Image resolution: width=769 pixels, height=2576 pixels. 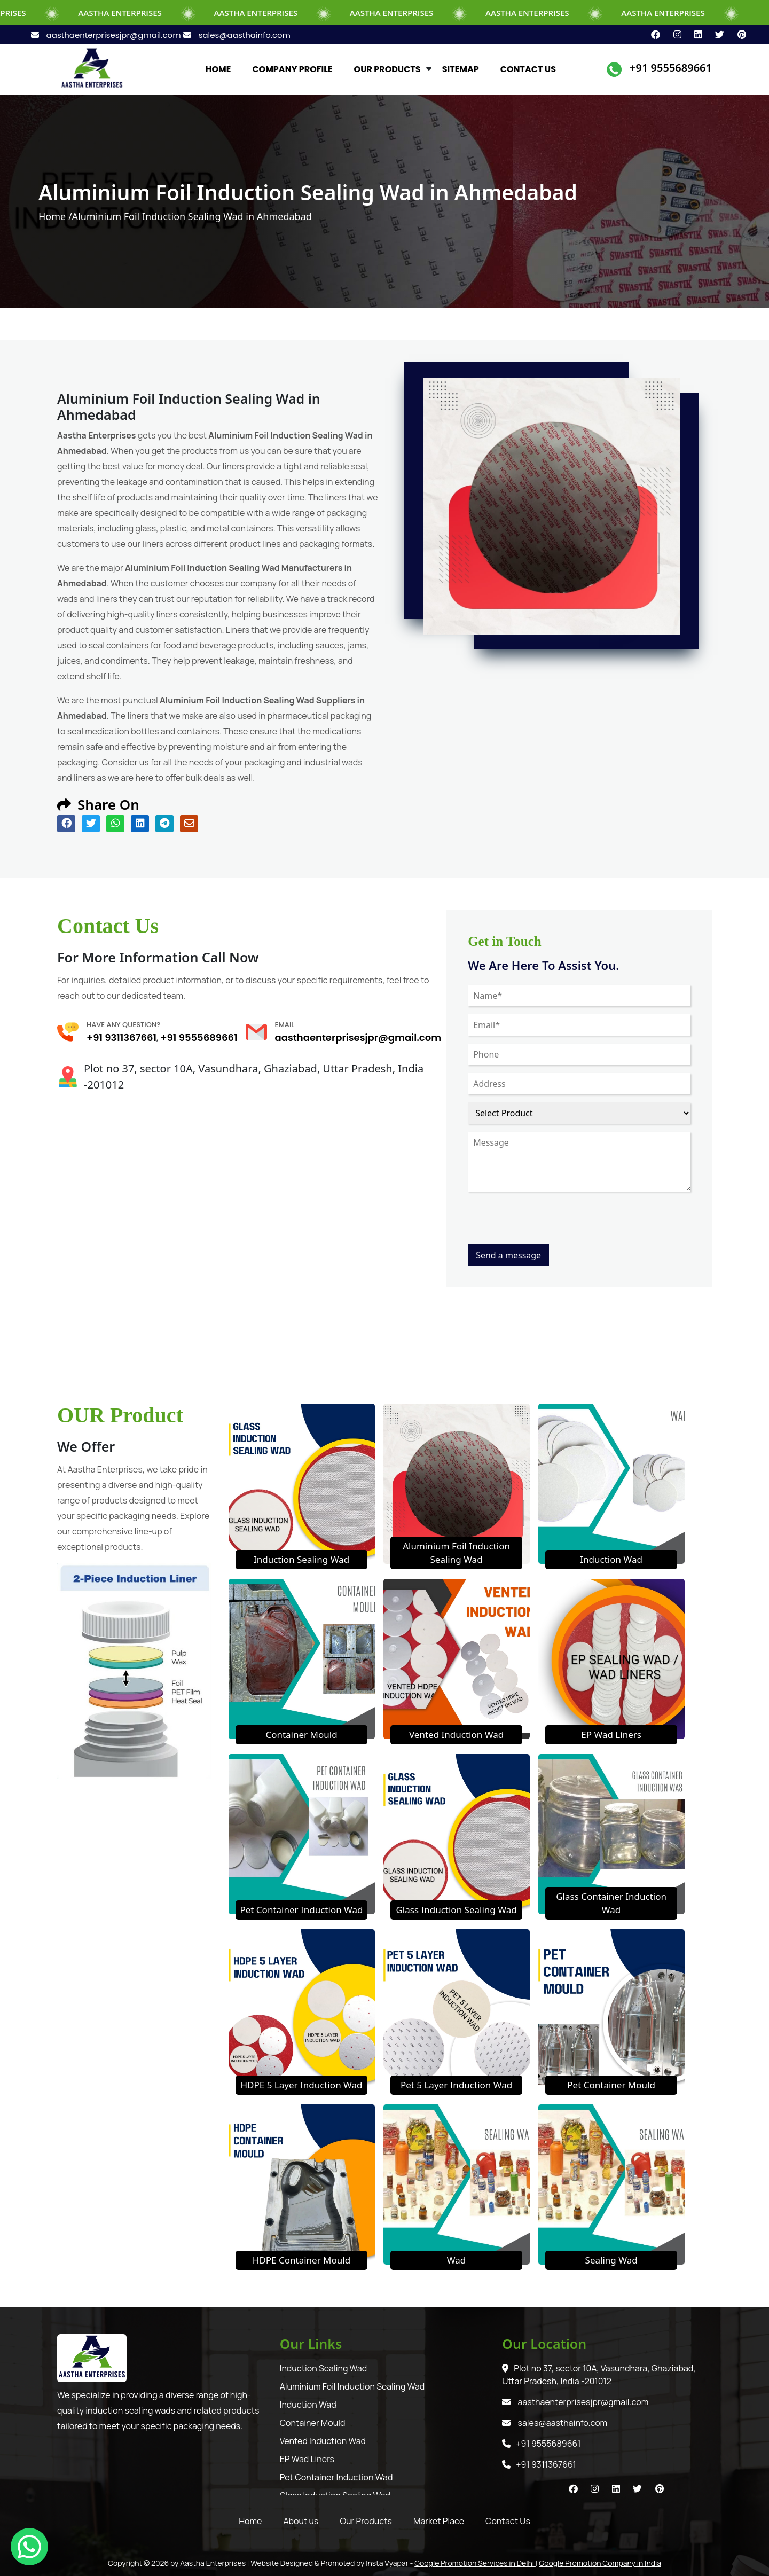 I want to click on sales@aasthainfo.com, so click(x=237, y=35).